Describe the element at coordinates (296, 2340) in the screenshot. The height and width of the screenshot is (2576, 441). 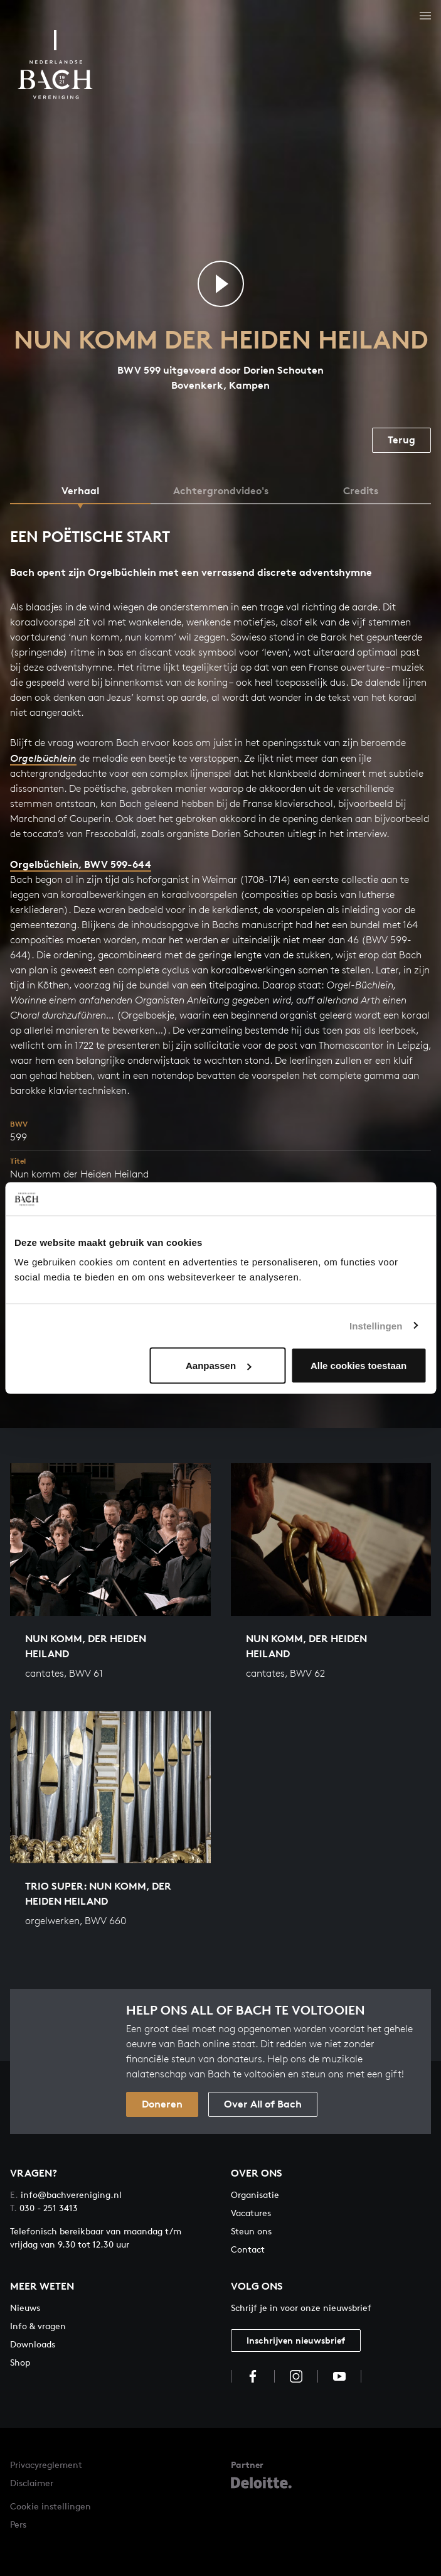
I see `Inschrijven nieuwsbrief` at that location.